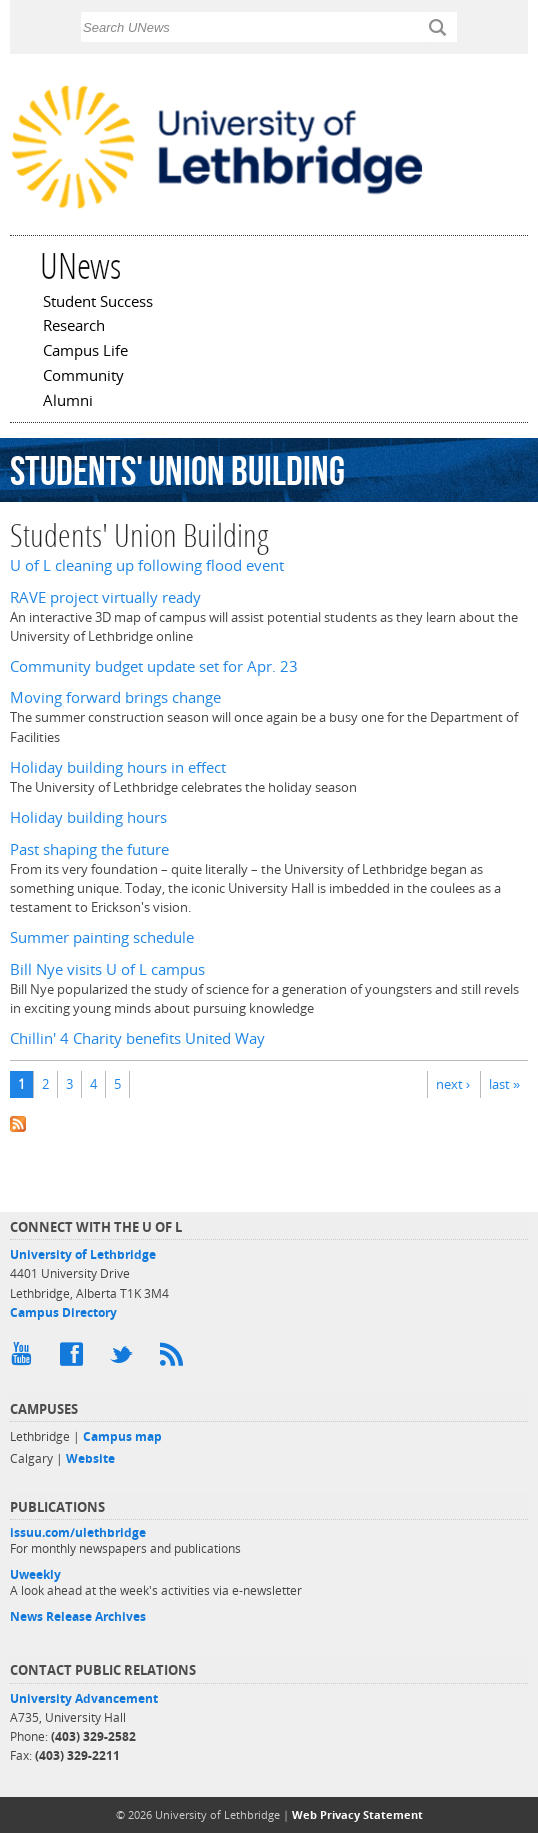 This screenshot has width=538, height=1833. Describe the element at coordinates (118, 767) in the screenshot. I see `Holiday building hours in effect` at that location.